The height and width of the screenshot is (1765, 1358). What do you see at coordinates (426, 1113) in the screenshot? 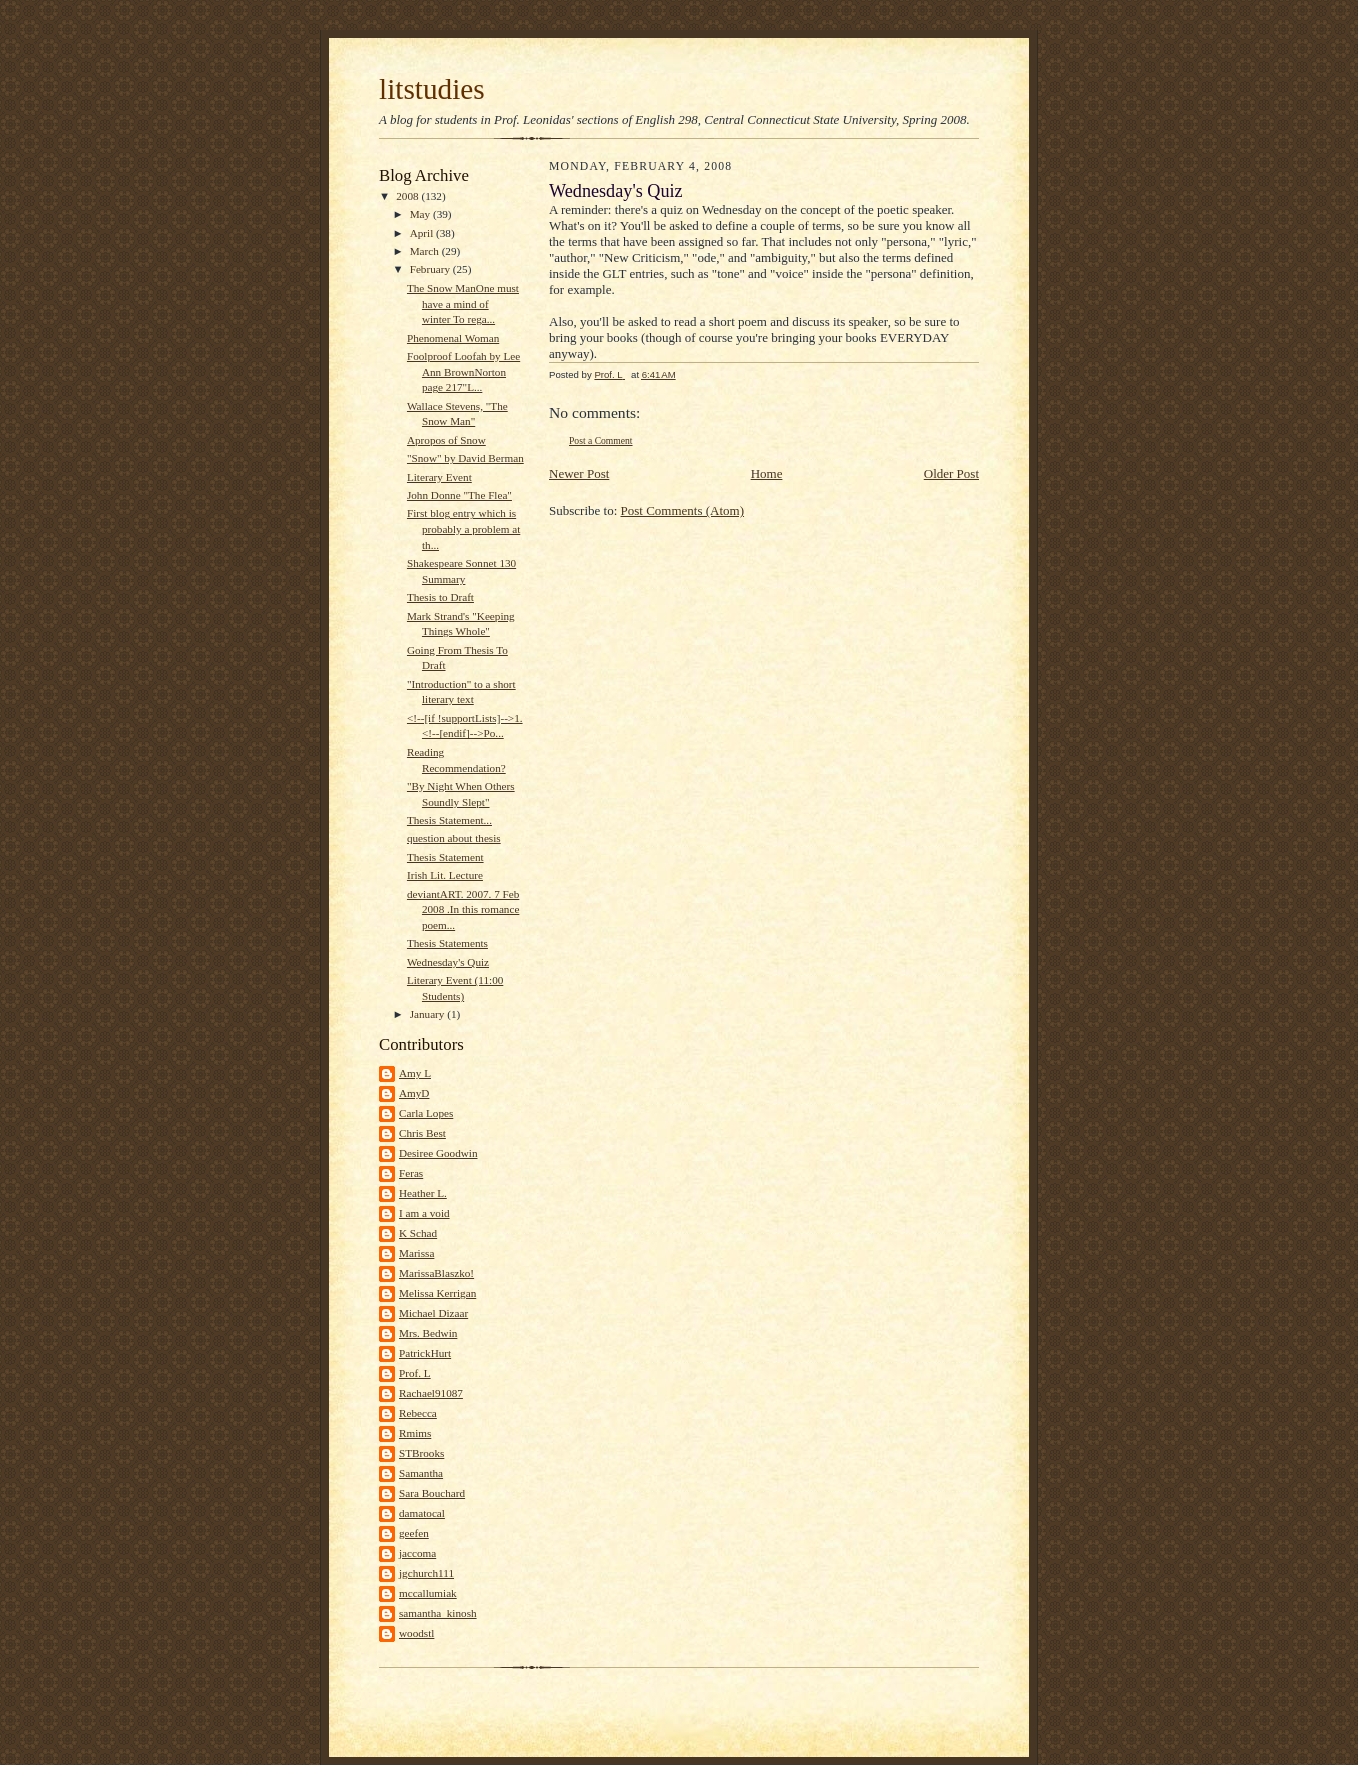
I see `Carla Lopes` at bounding box center [426, 1113].